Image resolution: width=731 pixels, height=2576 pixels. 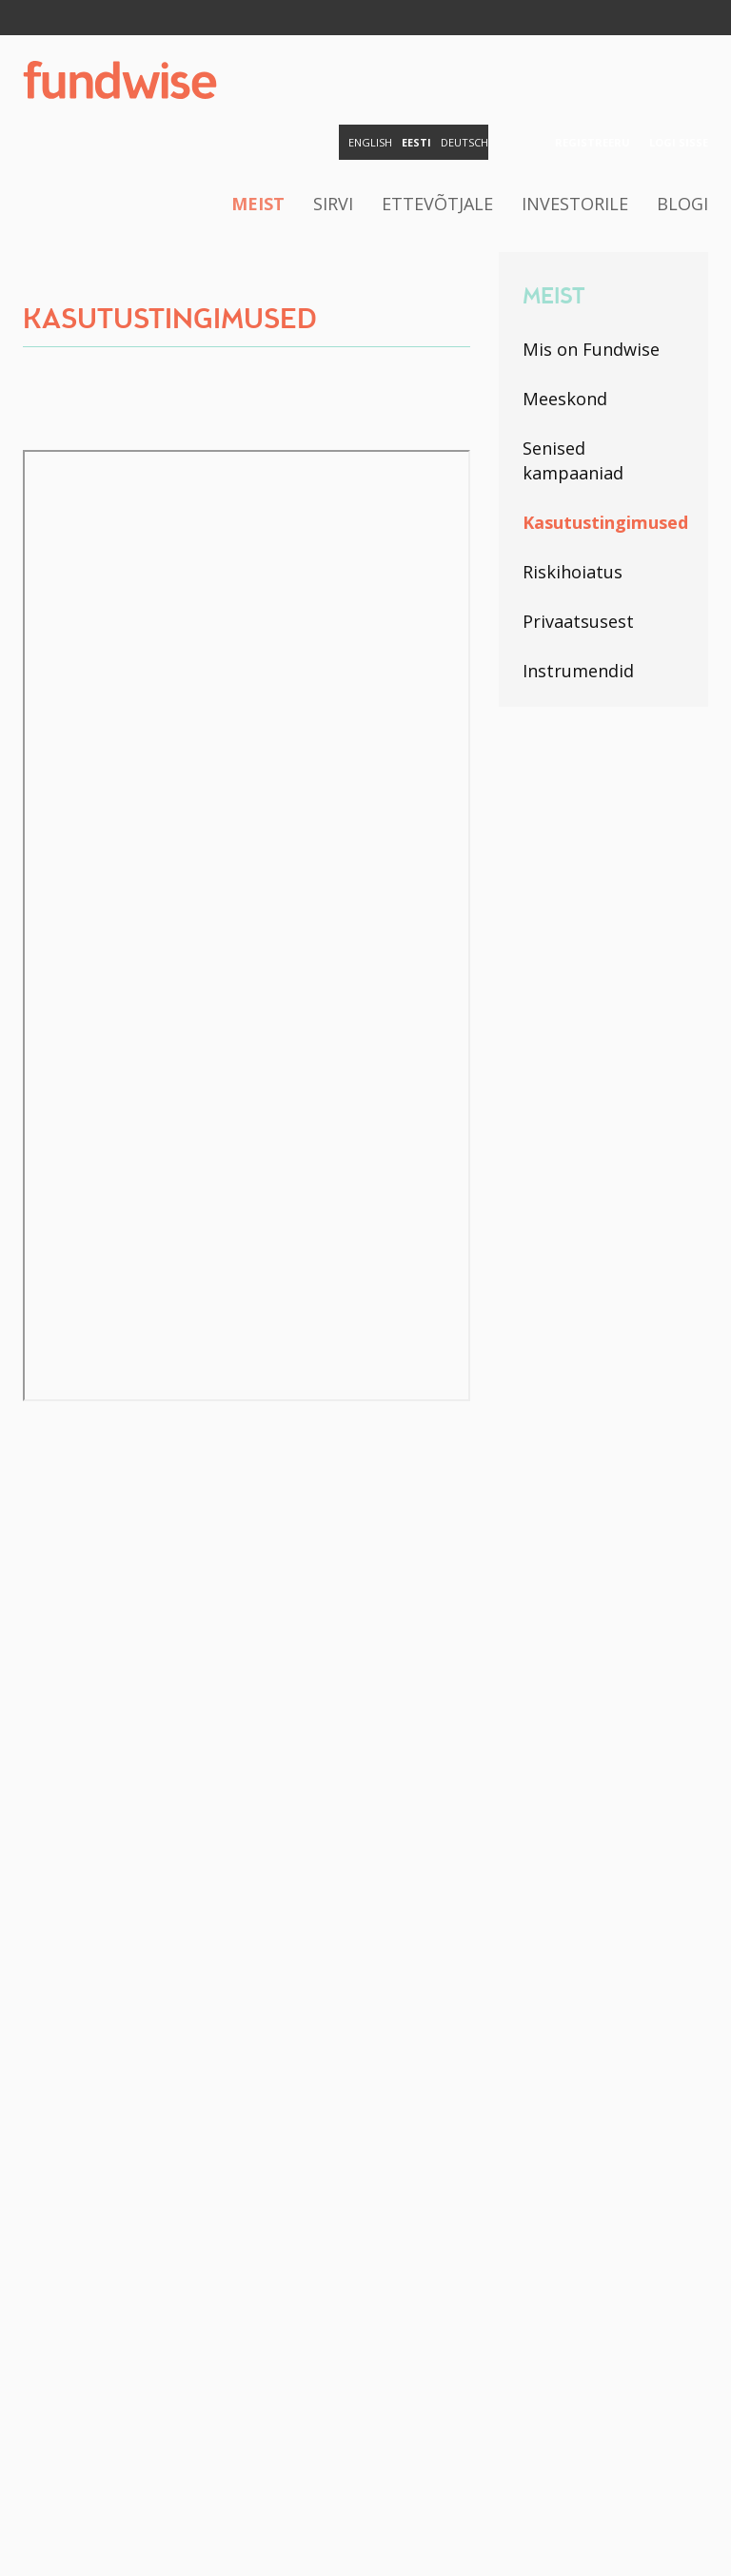 What do you see at coordinates (603, 522) in the screenshot?
I see `Kasutustingimused` at bounding box center [603, 522].